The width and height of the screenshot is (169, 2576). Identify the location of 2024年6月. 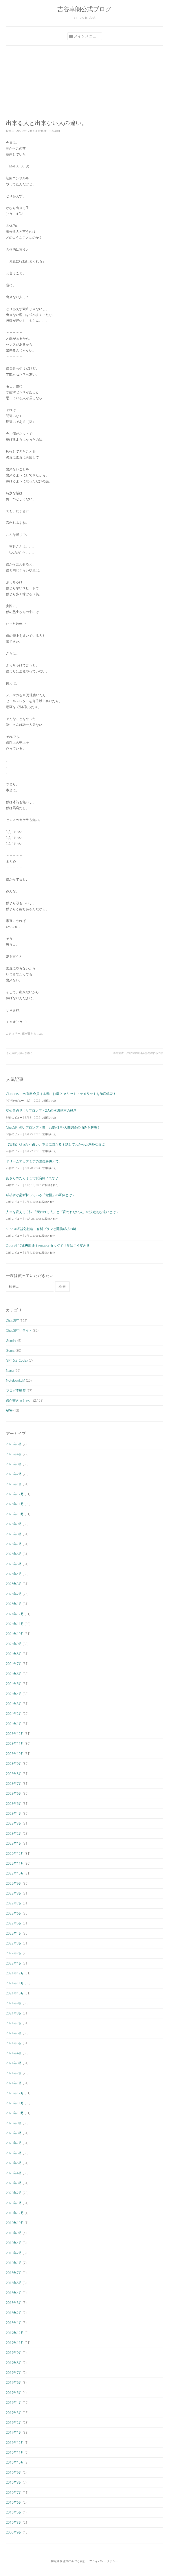
(14, 1673).